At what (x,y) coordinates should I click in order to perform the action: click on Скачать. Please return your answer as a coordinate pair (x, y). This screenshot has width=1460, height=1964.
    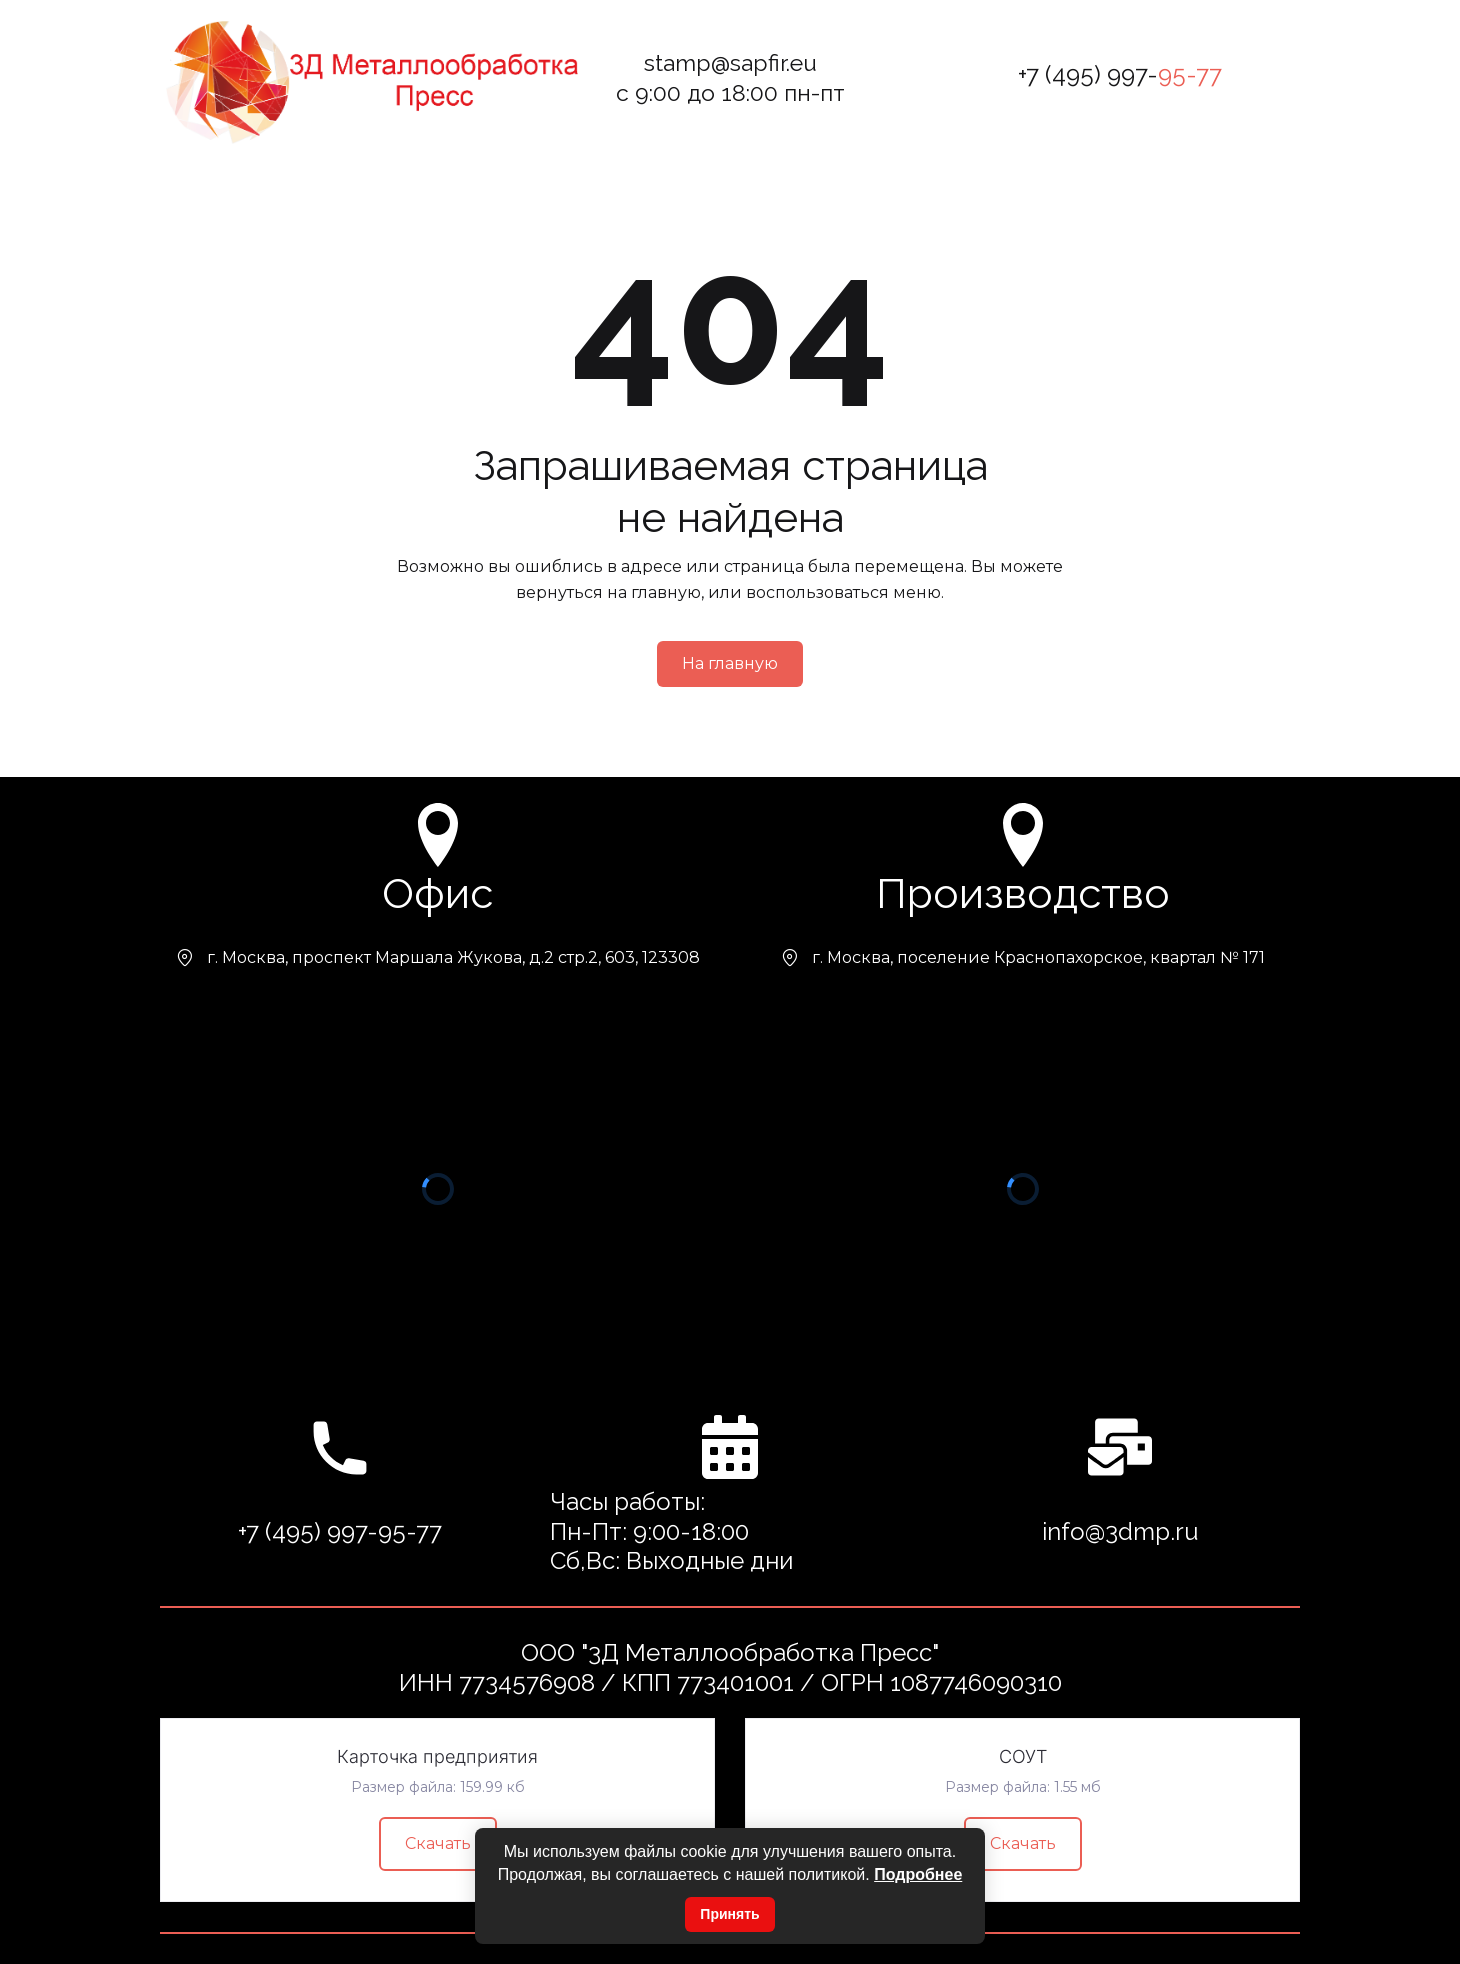
    Looking at the image, I should click on (438, 1843).